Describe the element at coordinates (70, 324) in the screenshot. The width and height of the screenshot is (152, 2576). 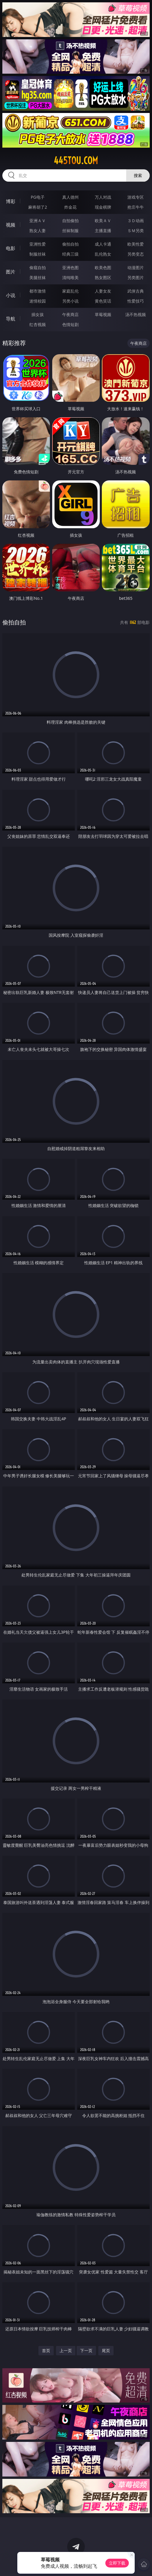
I see `色情短剧` at that location.